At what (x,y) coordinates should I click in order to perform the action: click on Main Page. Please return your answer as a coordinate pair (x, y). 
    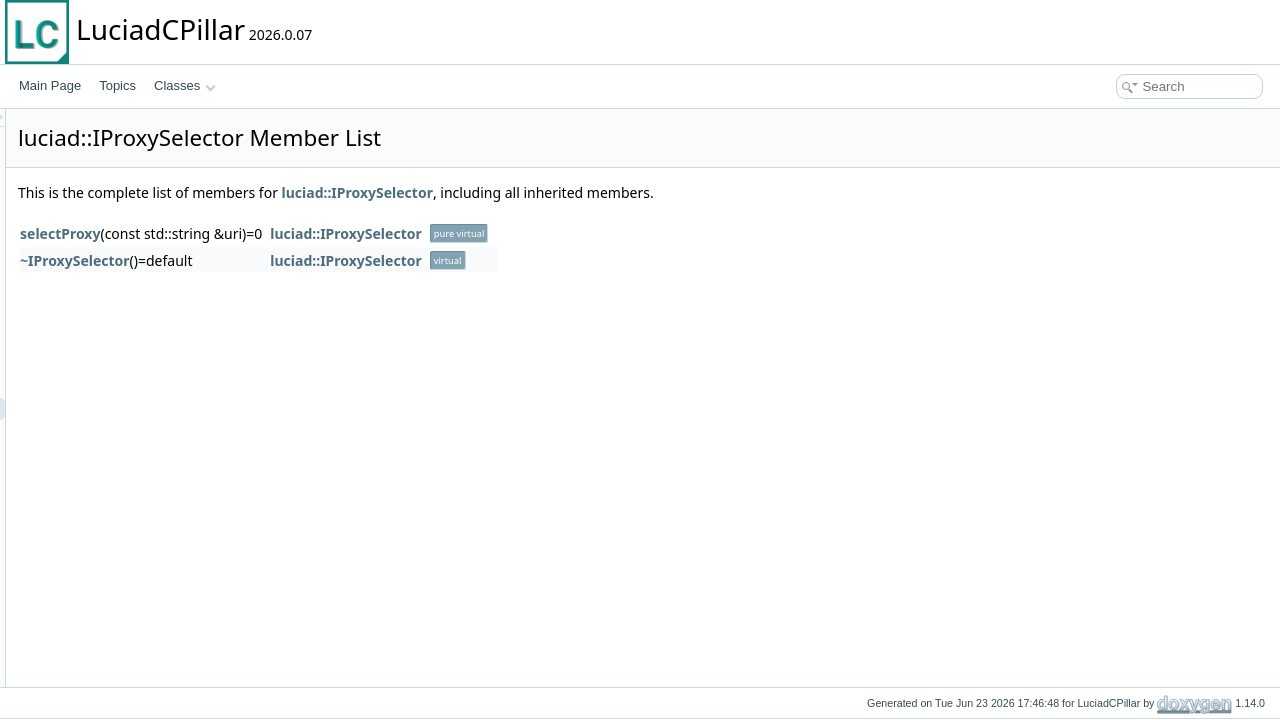
    Looking at the image, I should click on (50, 85).